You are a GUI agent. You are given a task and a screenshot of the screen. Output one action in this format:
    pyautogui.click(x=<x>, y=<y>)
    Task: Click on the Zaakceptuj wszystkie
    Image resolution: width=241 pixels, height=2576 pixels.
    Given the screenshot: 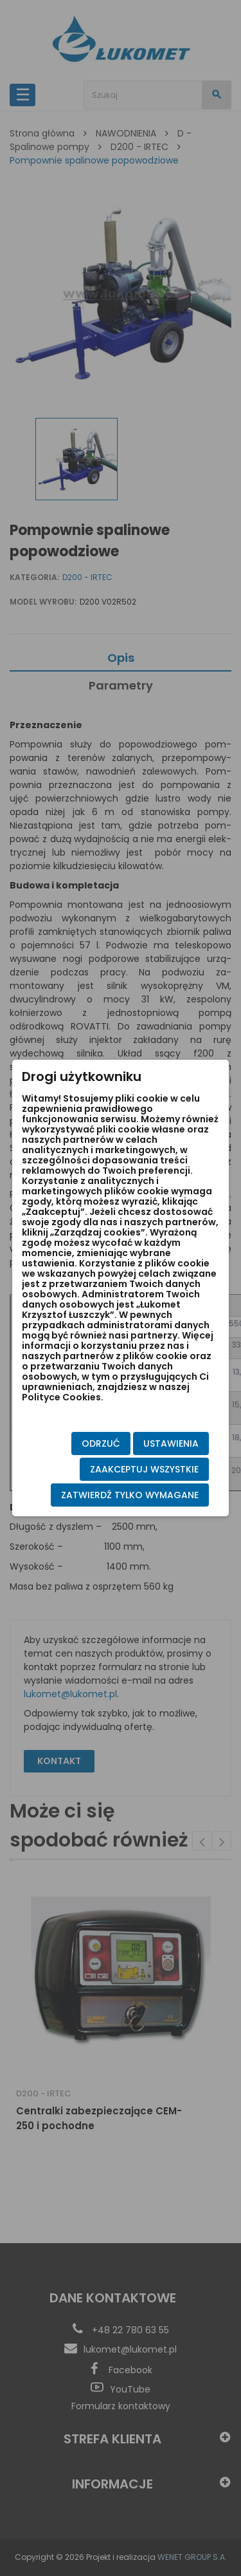 What is the action you would take?
    pyautogui.click(x=144, y=1469)
    